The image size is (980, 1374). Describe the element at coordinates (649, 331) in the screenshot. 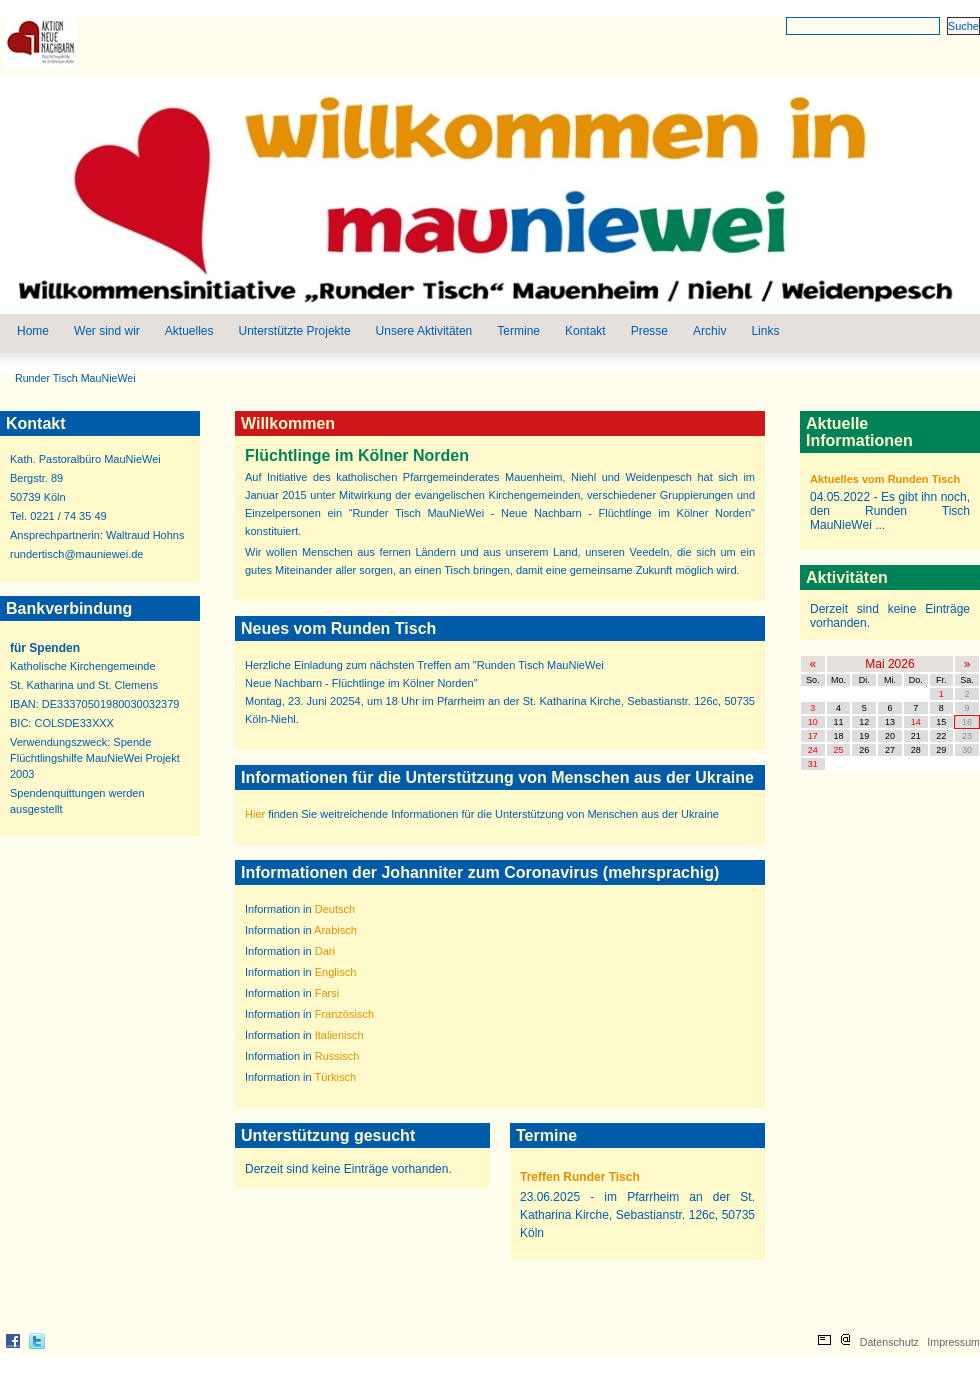

I see `Presse` at that location.